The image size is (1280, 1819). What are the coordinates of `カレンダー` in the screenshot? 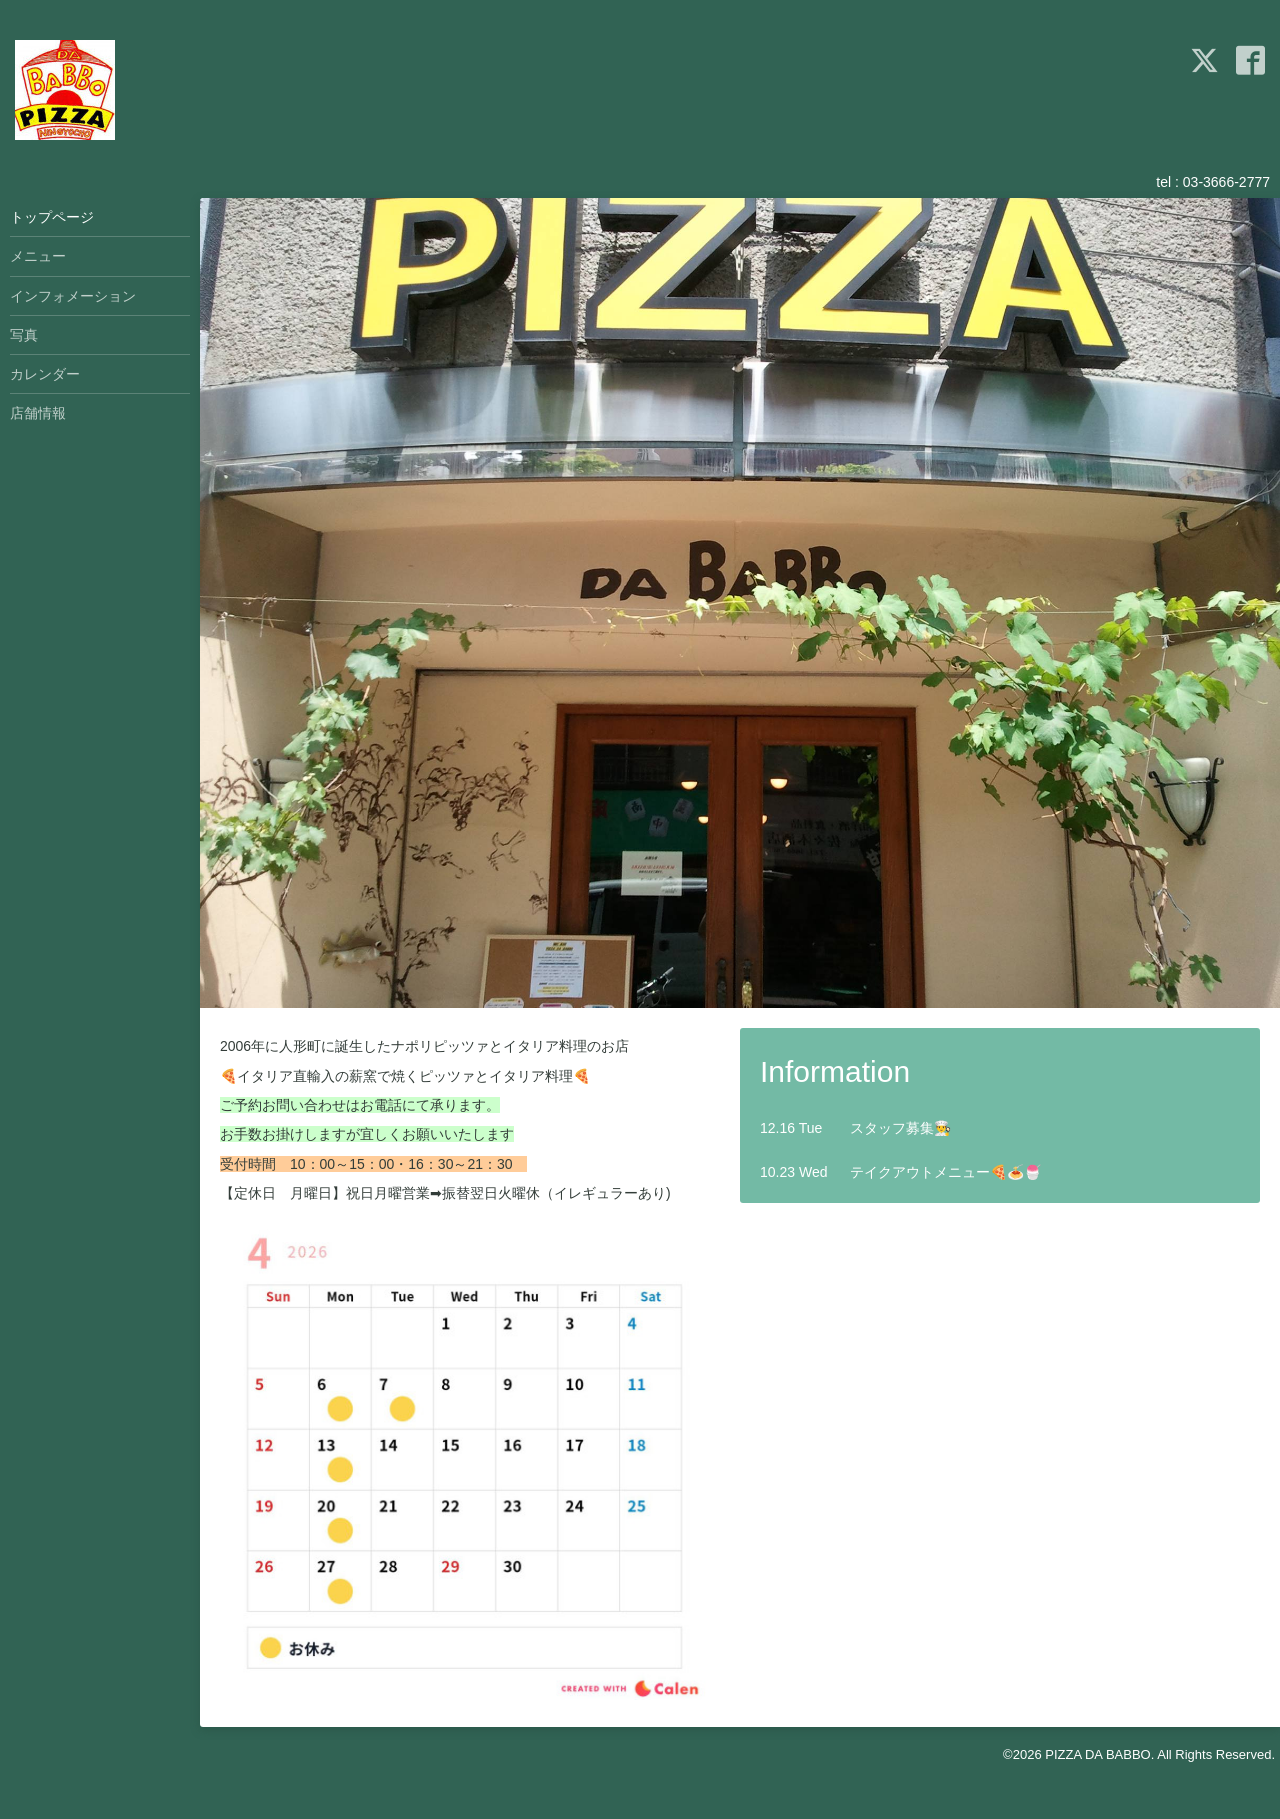 It's located at (45, 374).